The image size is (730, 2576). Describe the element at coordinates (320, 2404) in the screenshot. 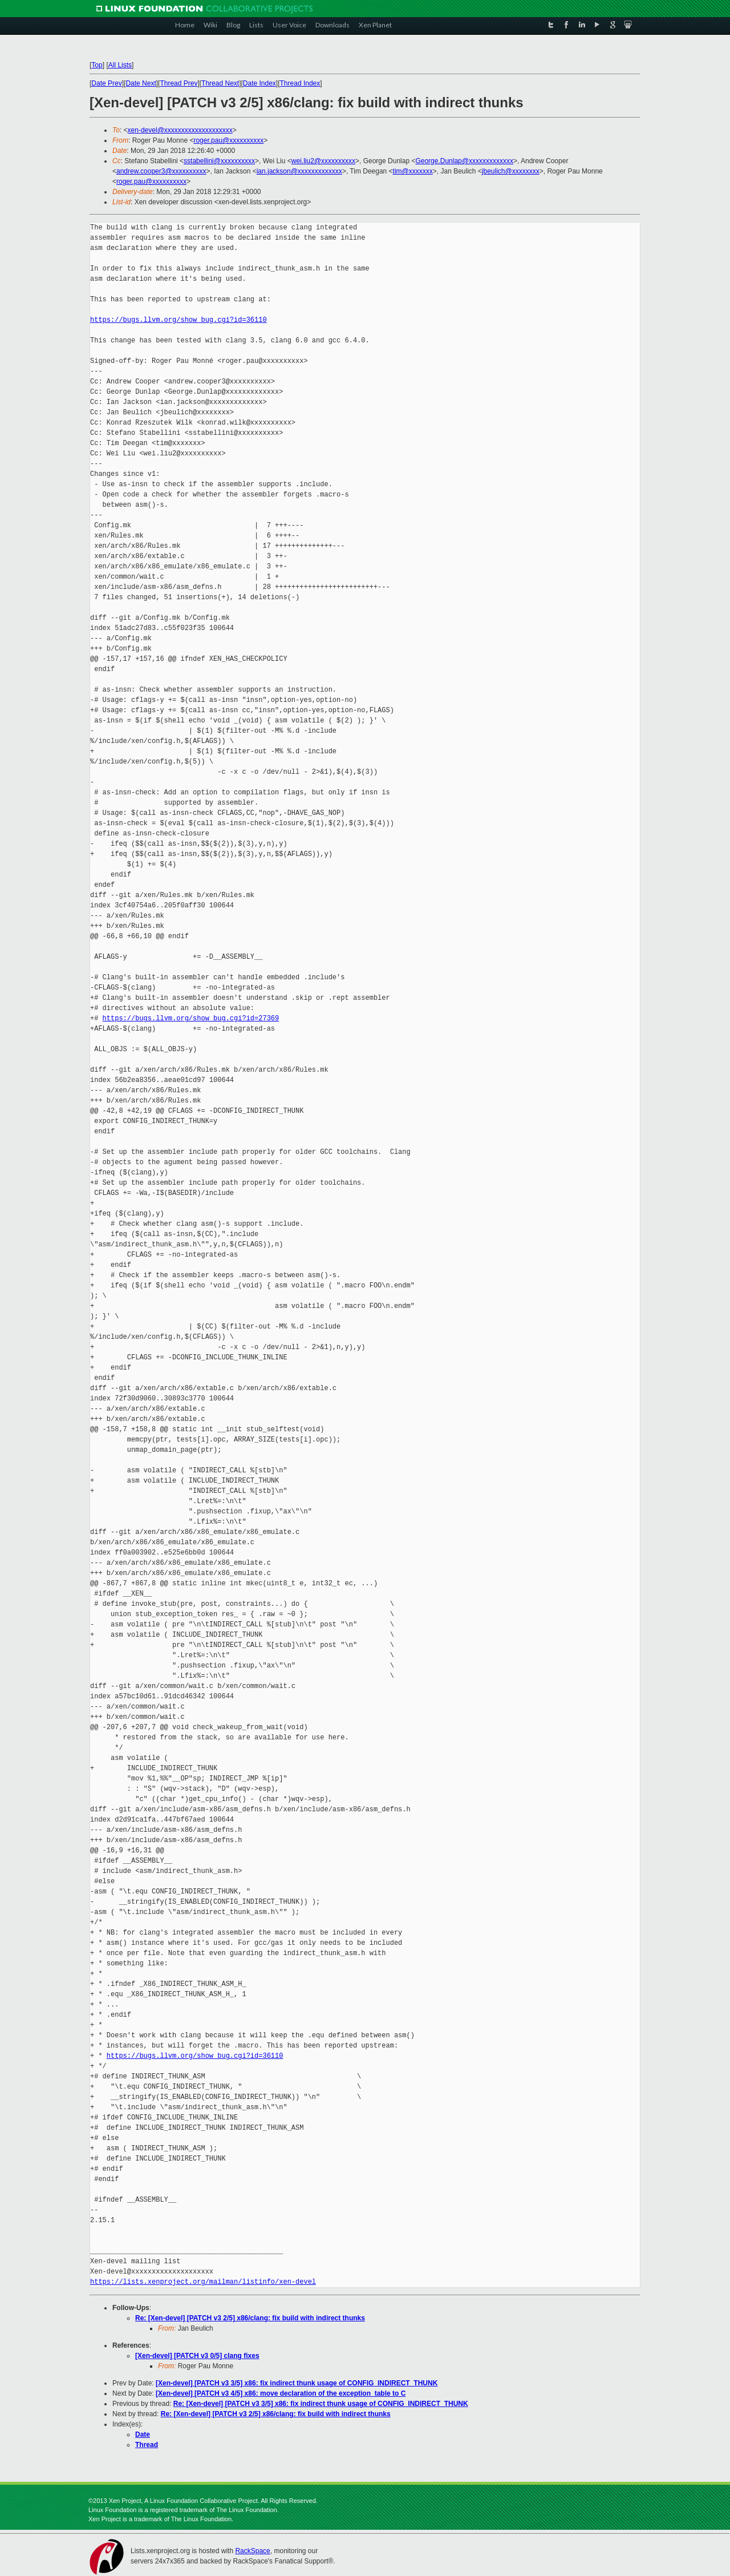

I see `Re: [Xen-devel] [PATCH v3 3/5] x86: fix indirect thunk usage of CONFIG_INDIRECT_THUNK` at that location.